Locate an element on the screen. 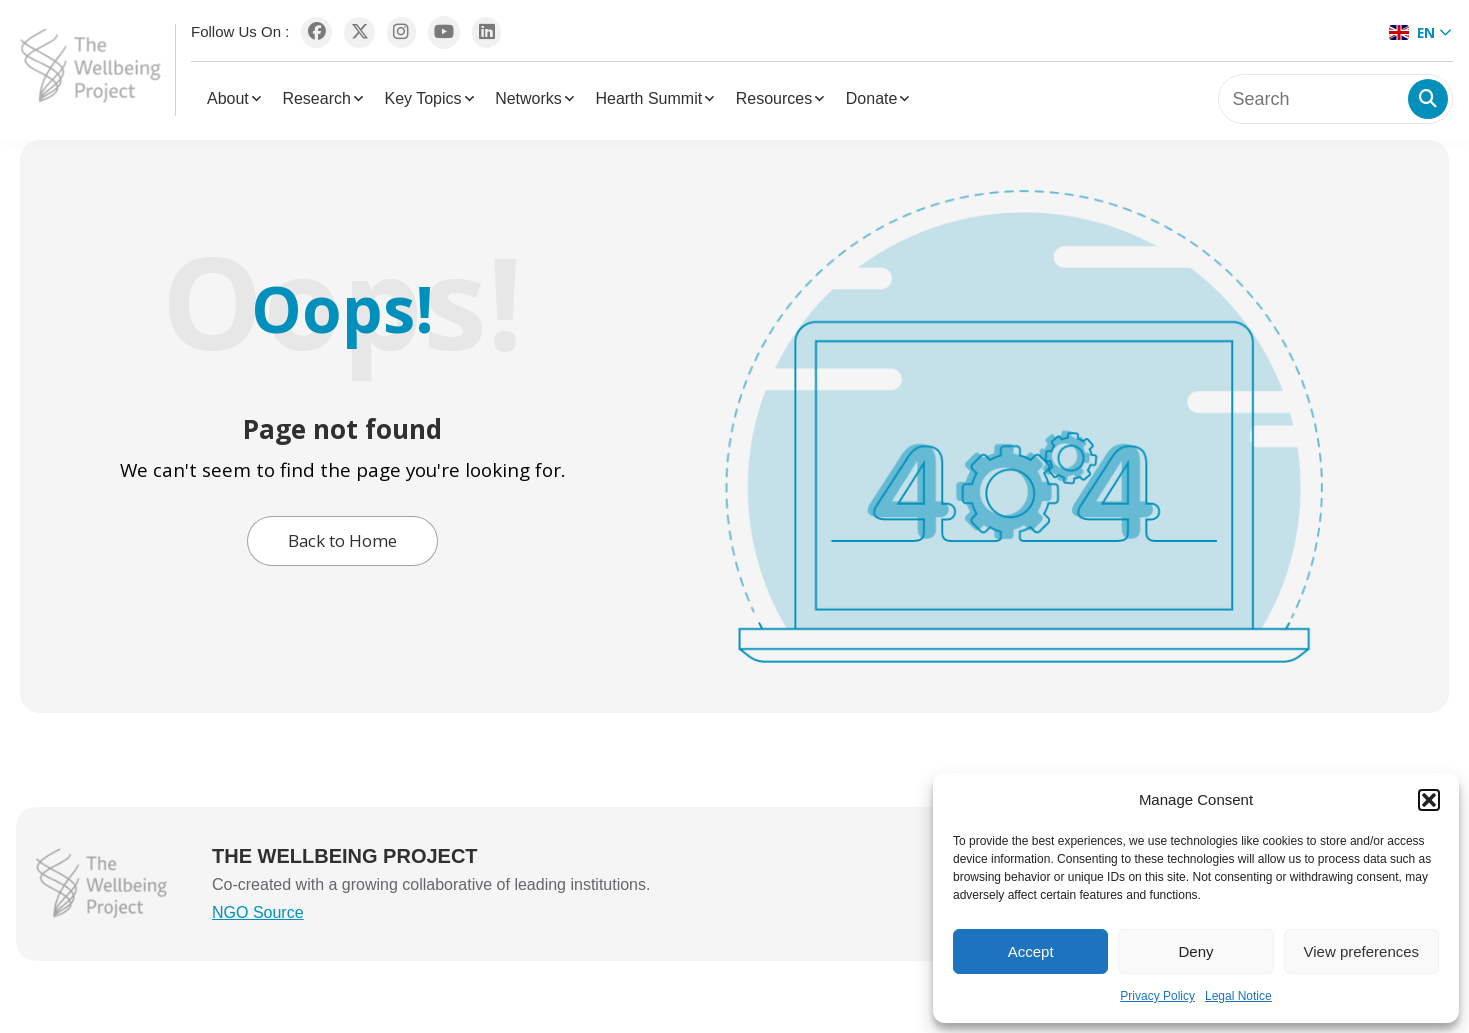 Image resolution: width=1469 pixels, height=1033 pixels. Accept is located at coordinates (1031, 951).